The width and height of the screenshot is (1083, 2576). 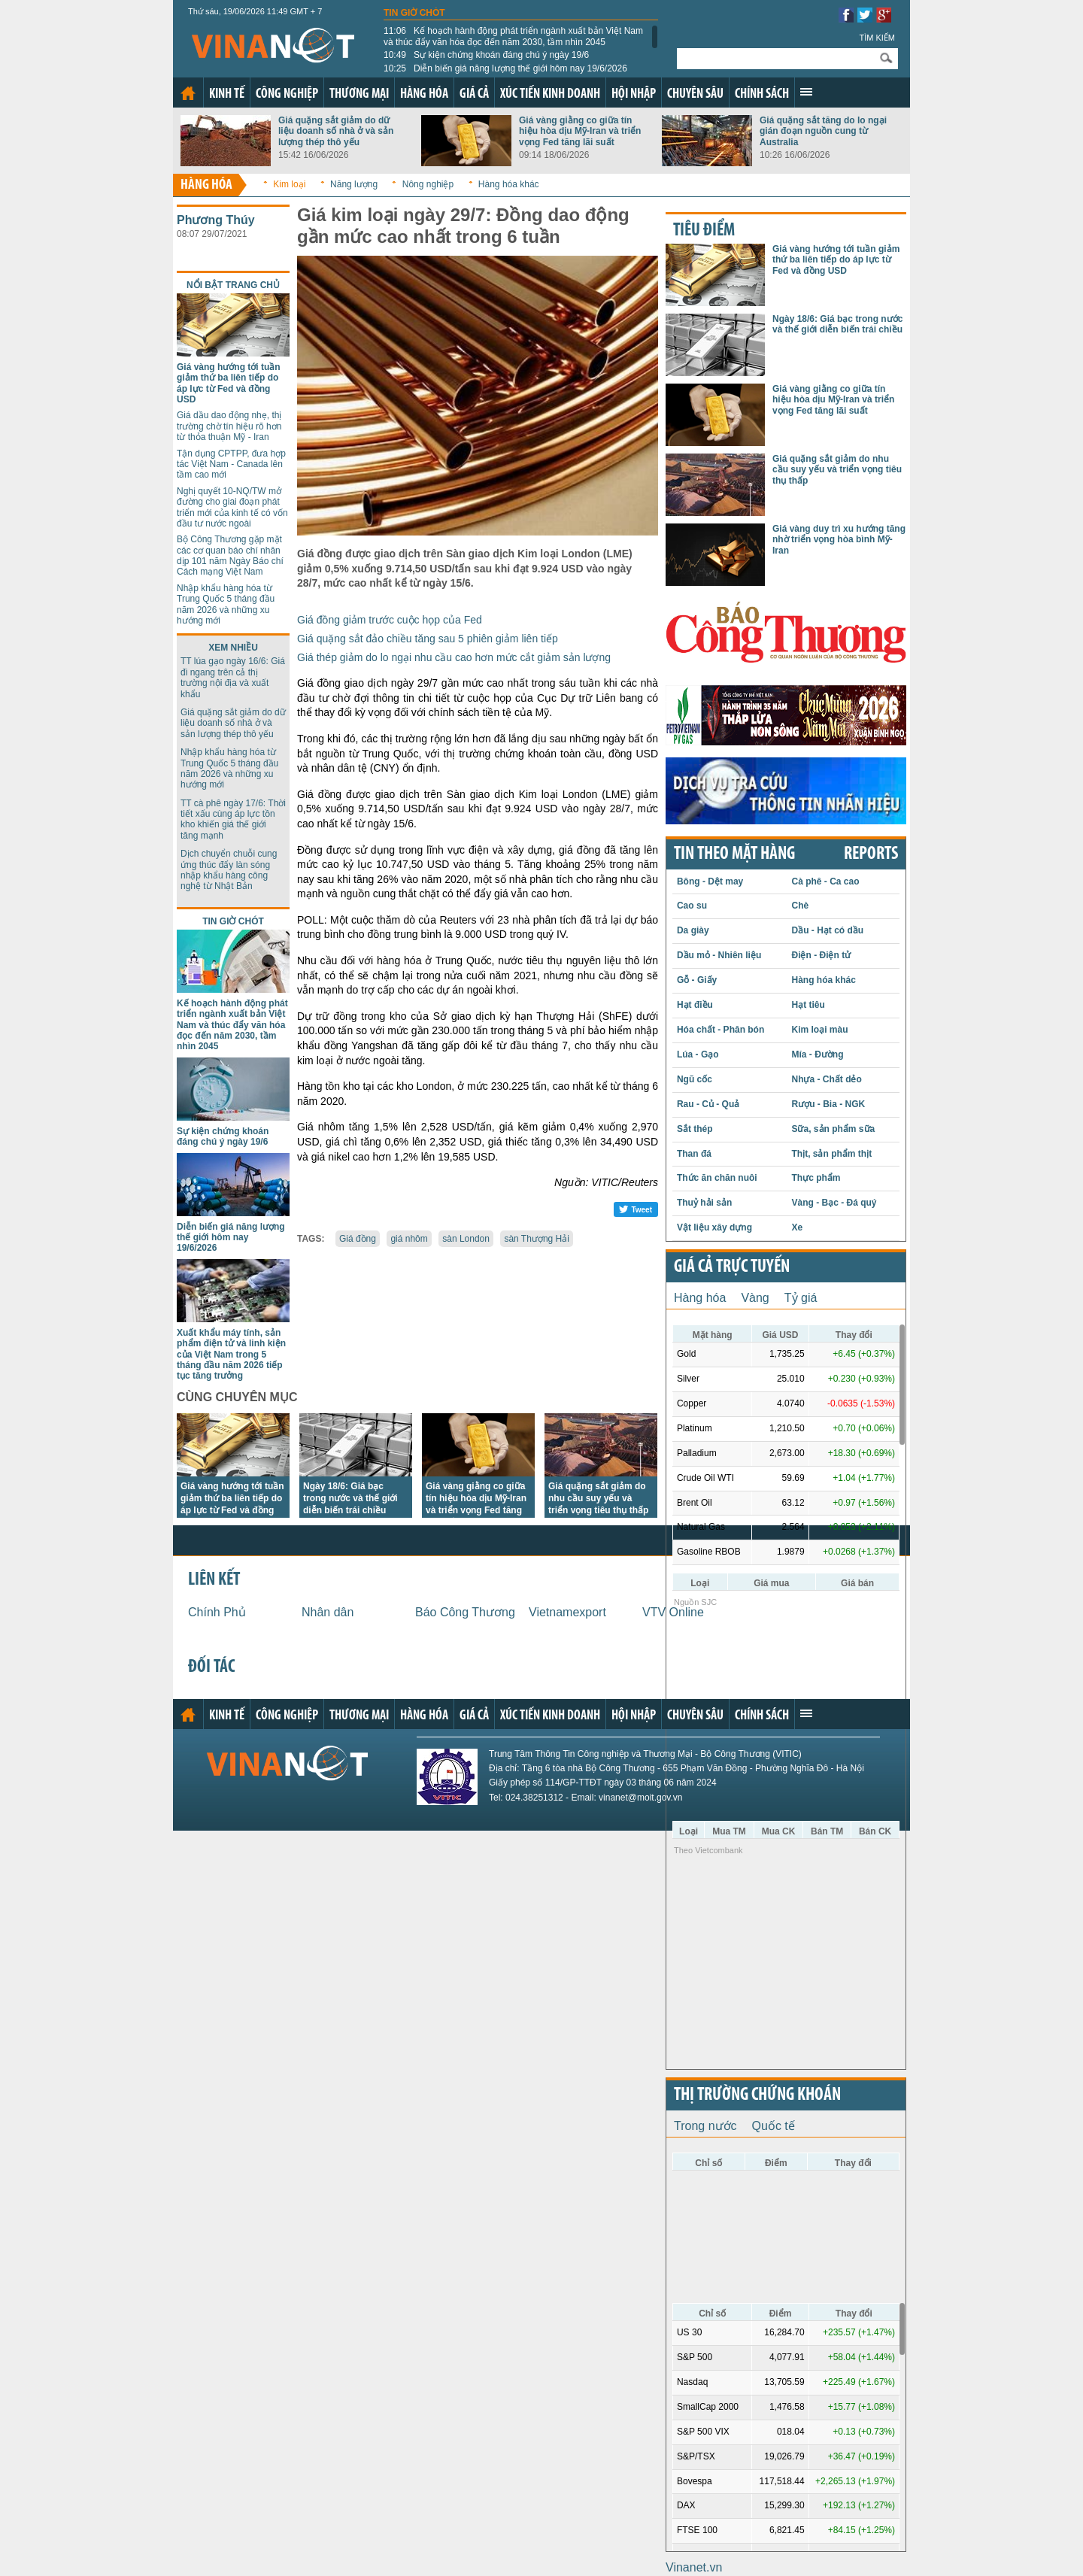 What do you see at coordinates (465, 1612) in the screenshot?
I see `Báo Công Thương` at bounding box center [465, 1612].